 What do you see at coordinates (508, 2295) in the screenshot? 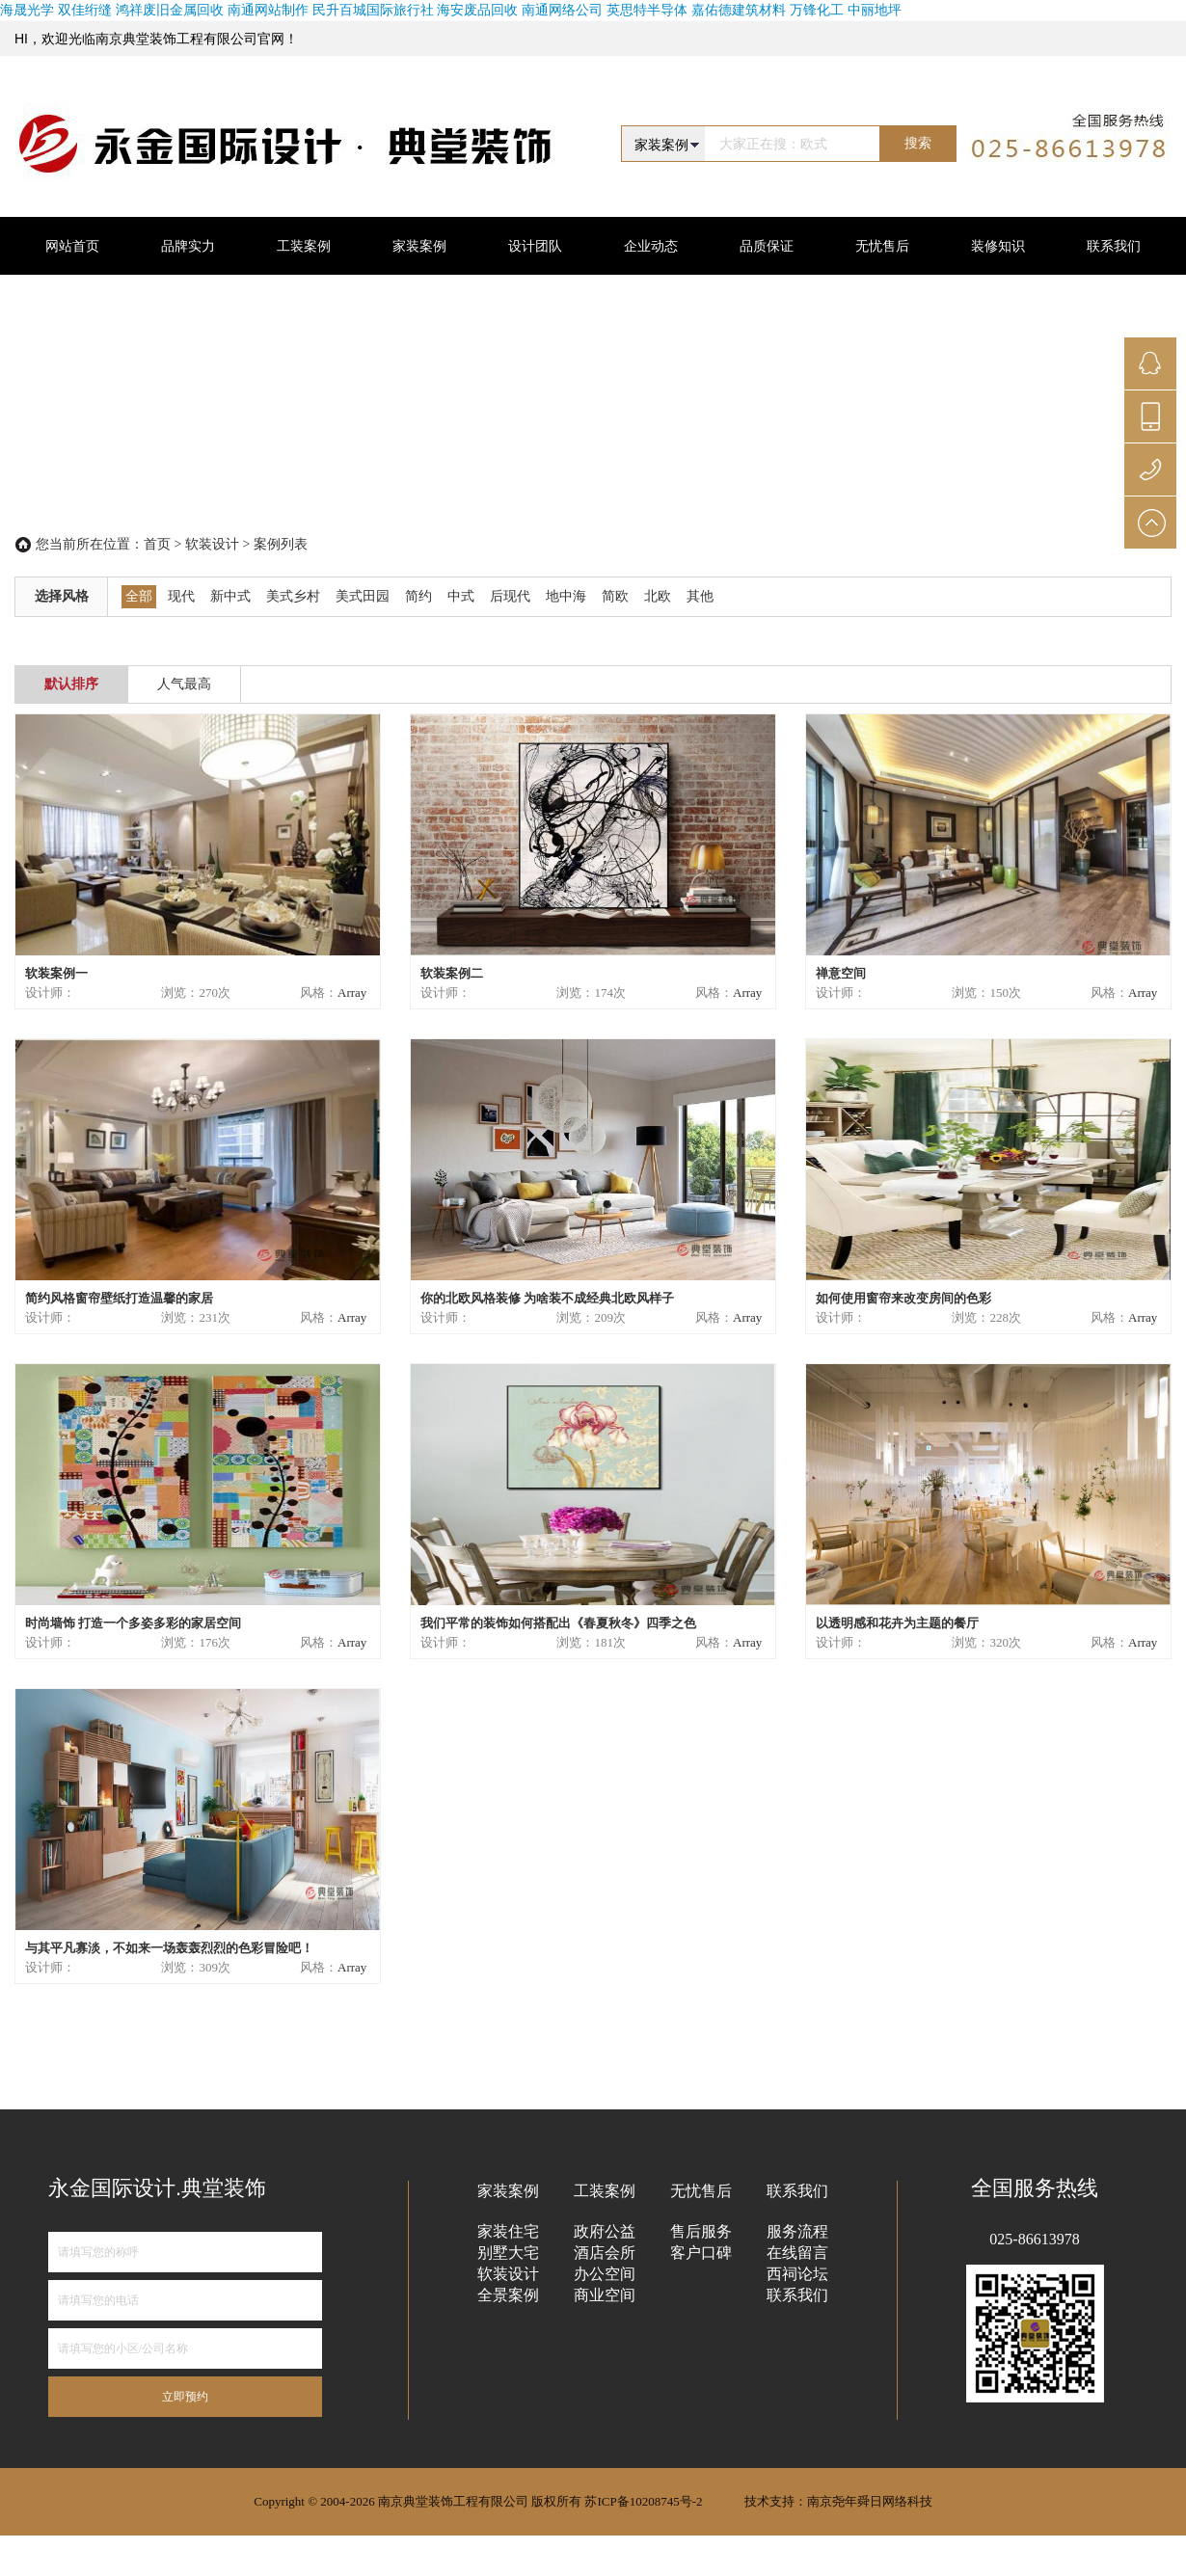
I see `全景案例` at bounding box center [508, 2295].